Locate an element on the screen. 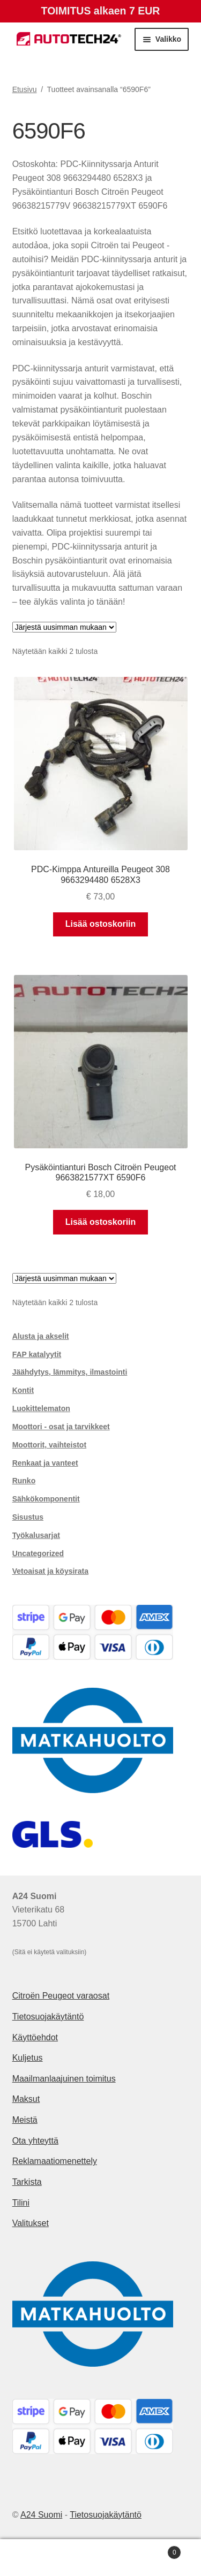 Image resolution: width=201 pixels, height=2576 pixels. Moottorit, vaihteistot is located at coordinates (49, 1445).